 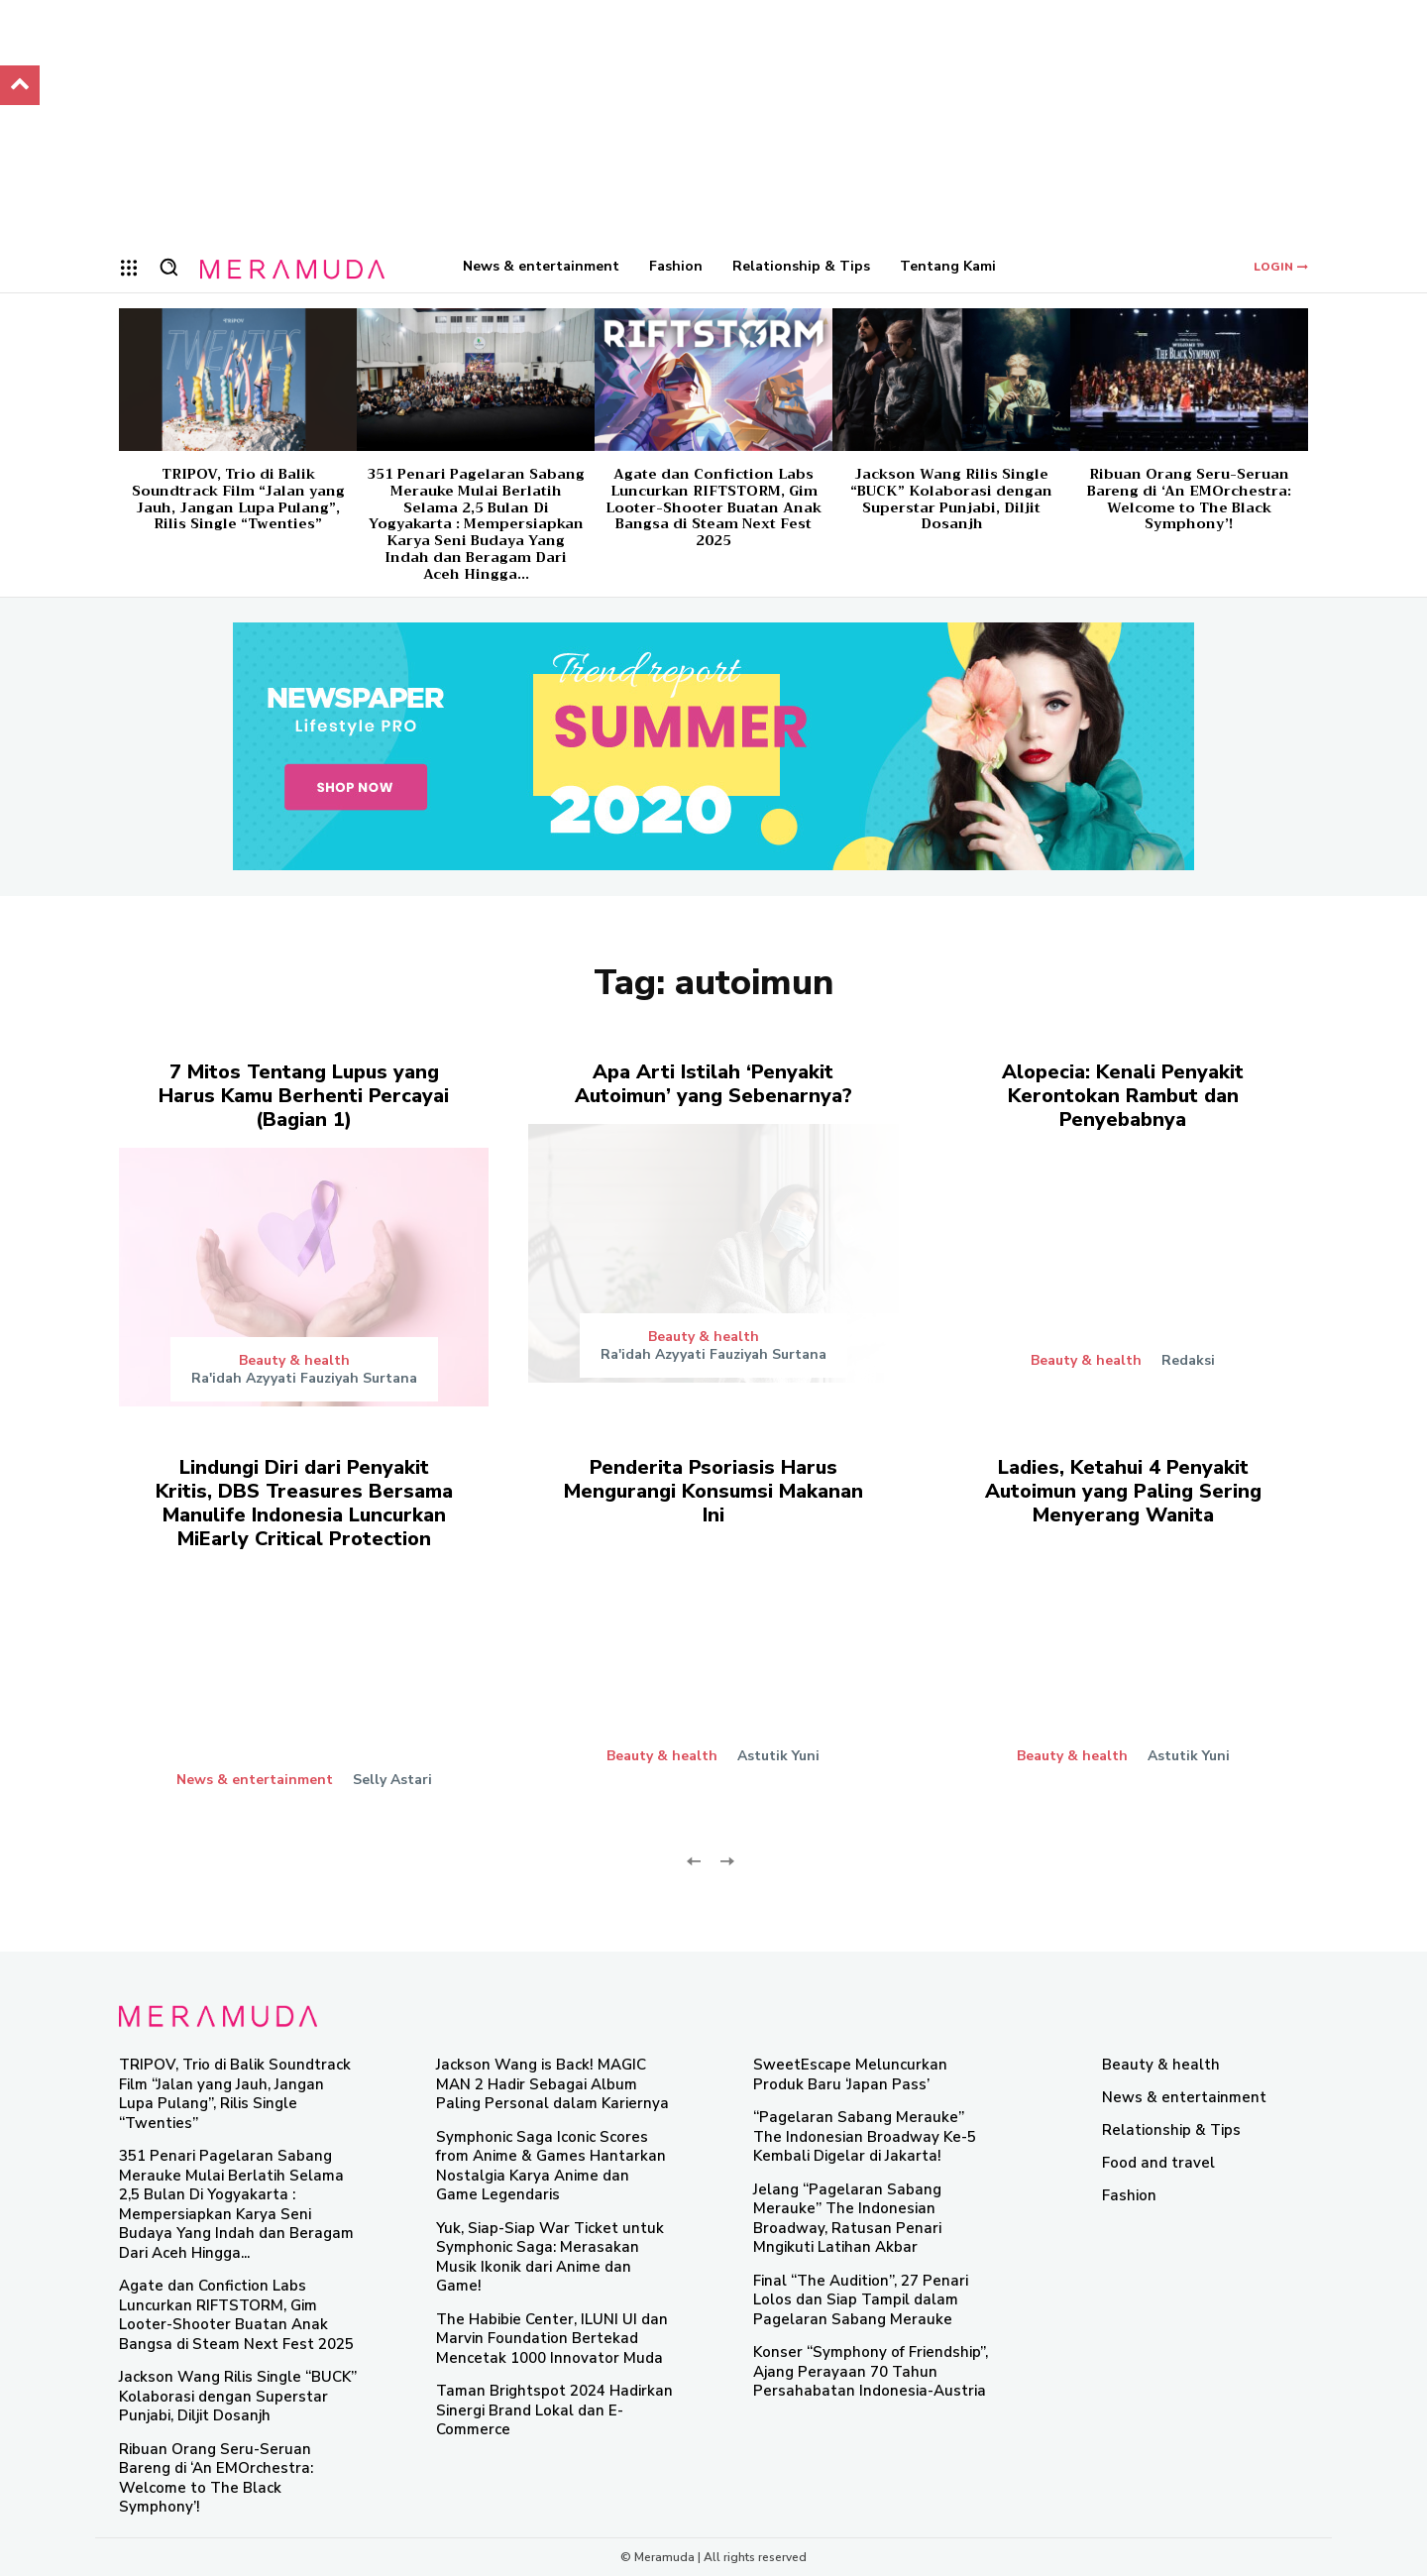 I want to click on [menu-button], so click(x=129, y=267).